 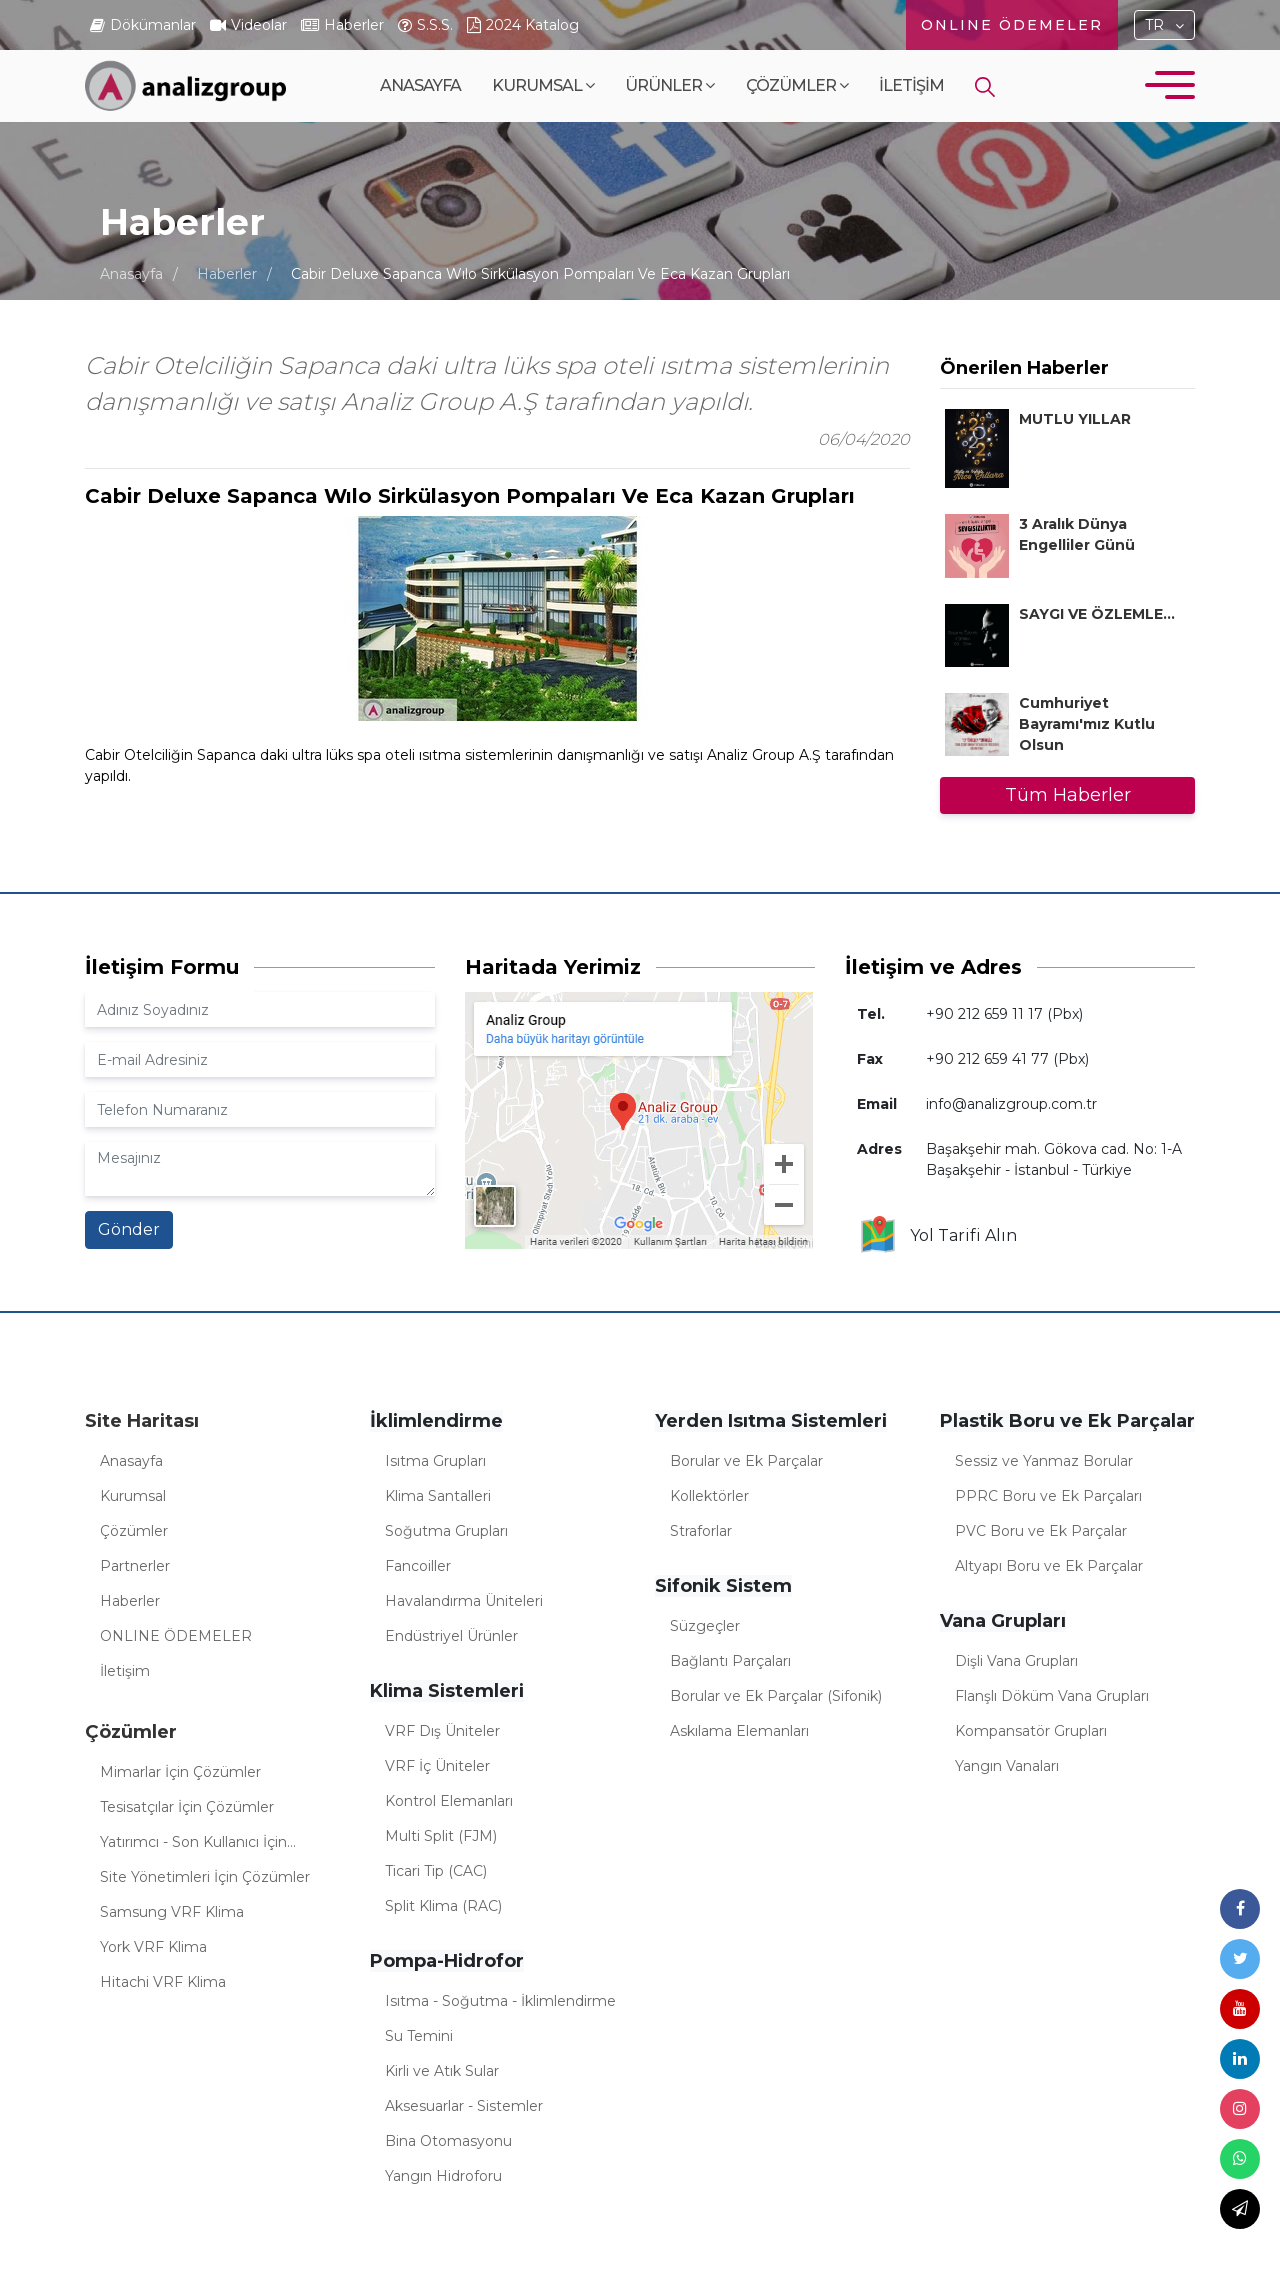 What do you see at coordinates (180, 1772) in the screenshot?
I see `Mimarlar İçin Çözümler` at bounding box center [180, 1772].